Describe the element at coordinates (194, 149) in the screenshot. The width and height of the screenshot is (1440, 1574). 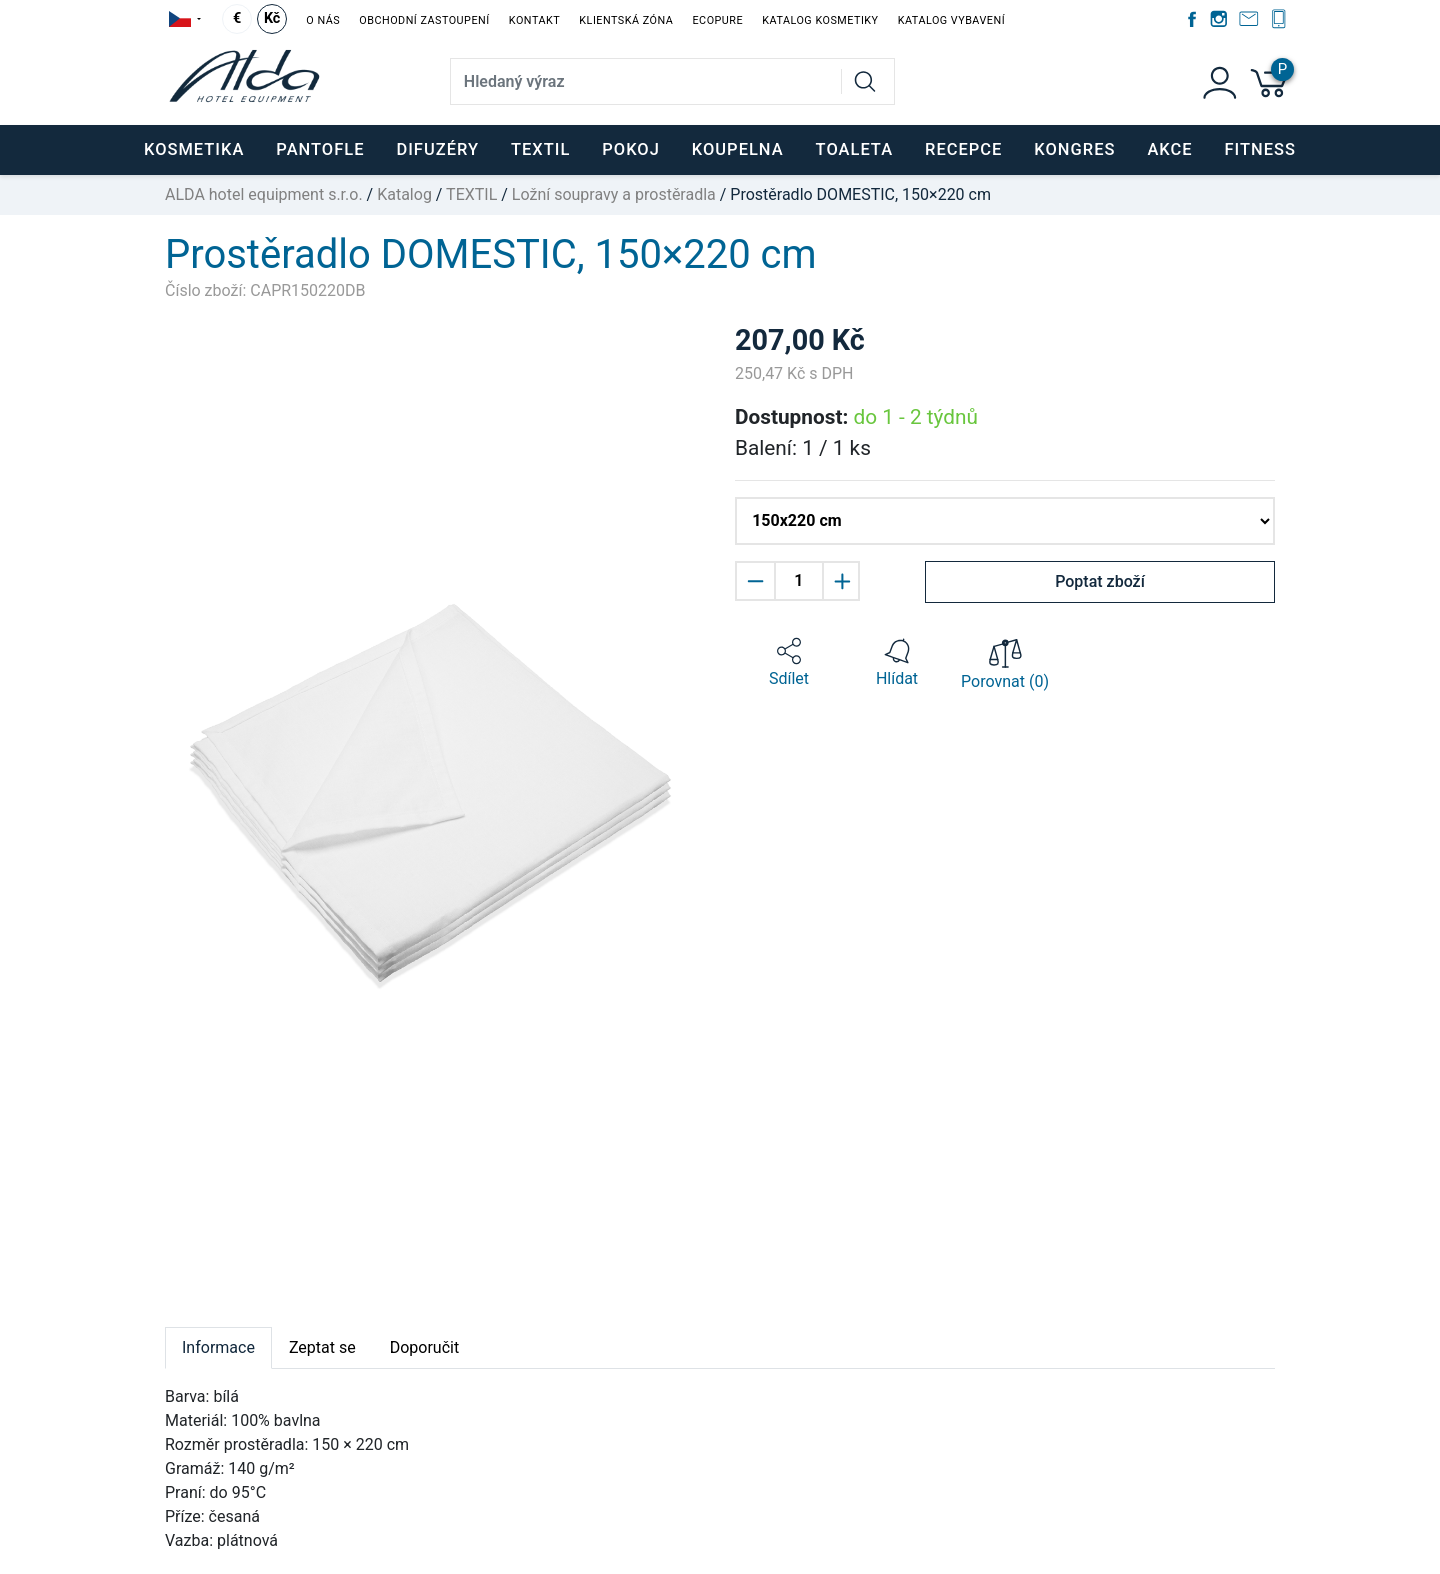
I see `KOSMETIKA [button]` at that location.